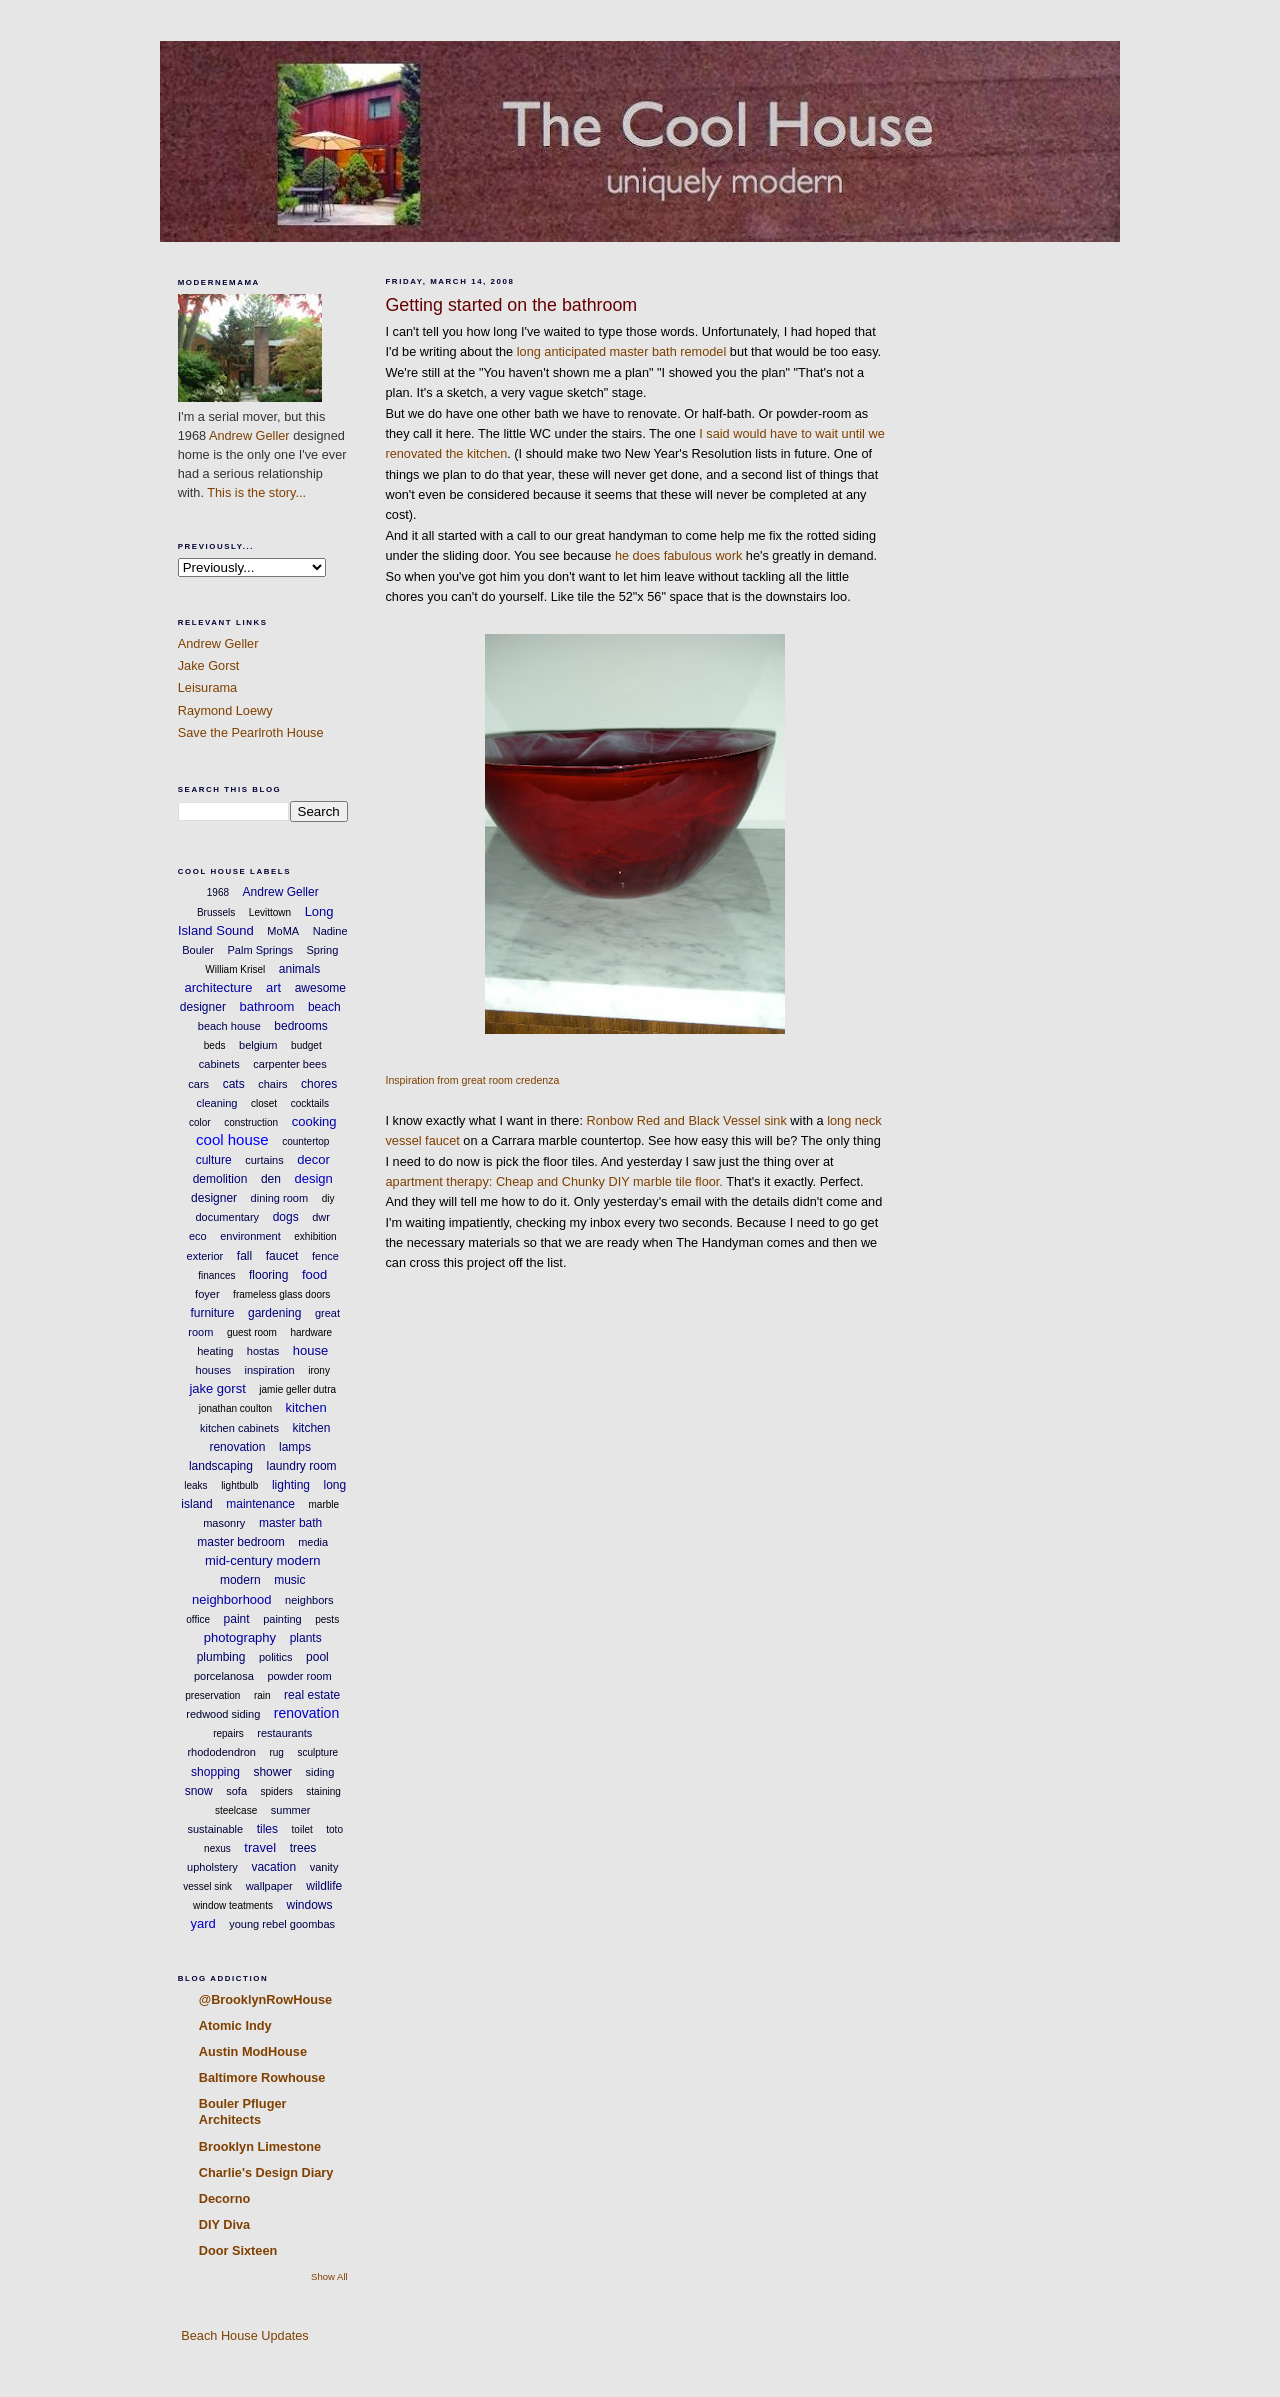 The width and height of the screenshot is (1280, 2397). I want to click on steelcase, so click(236, 1810).